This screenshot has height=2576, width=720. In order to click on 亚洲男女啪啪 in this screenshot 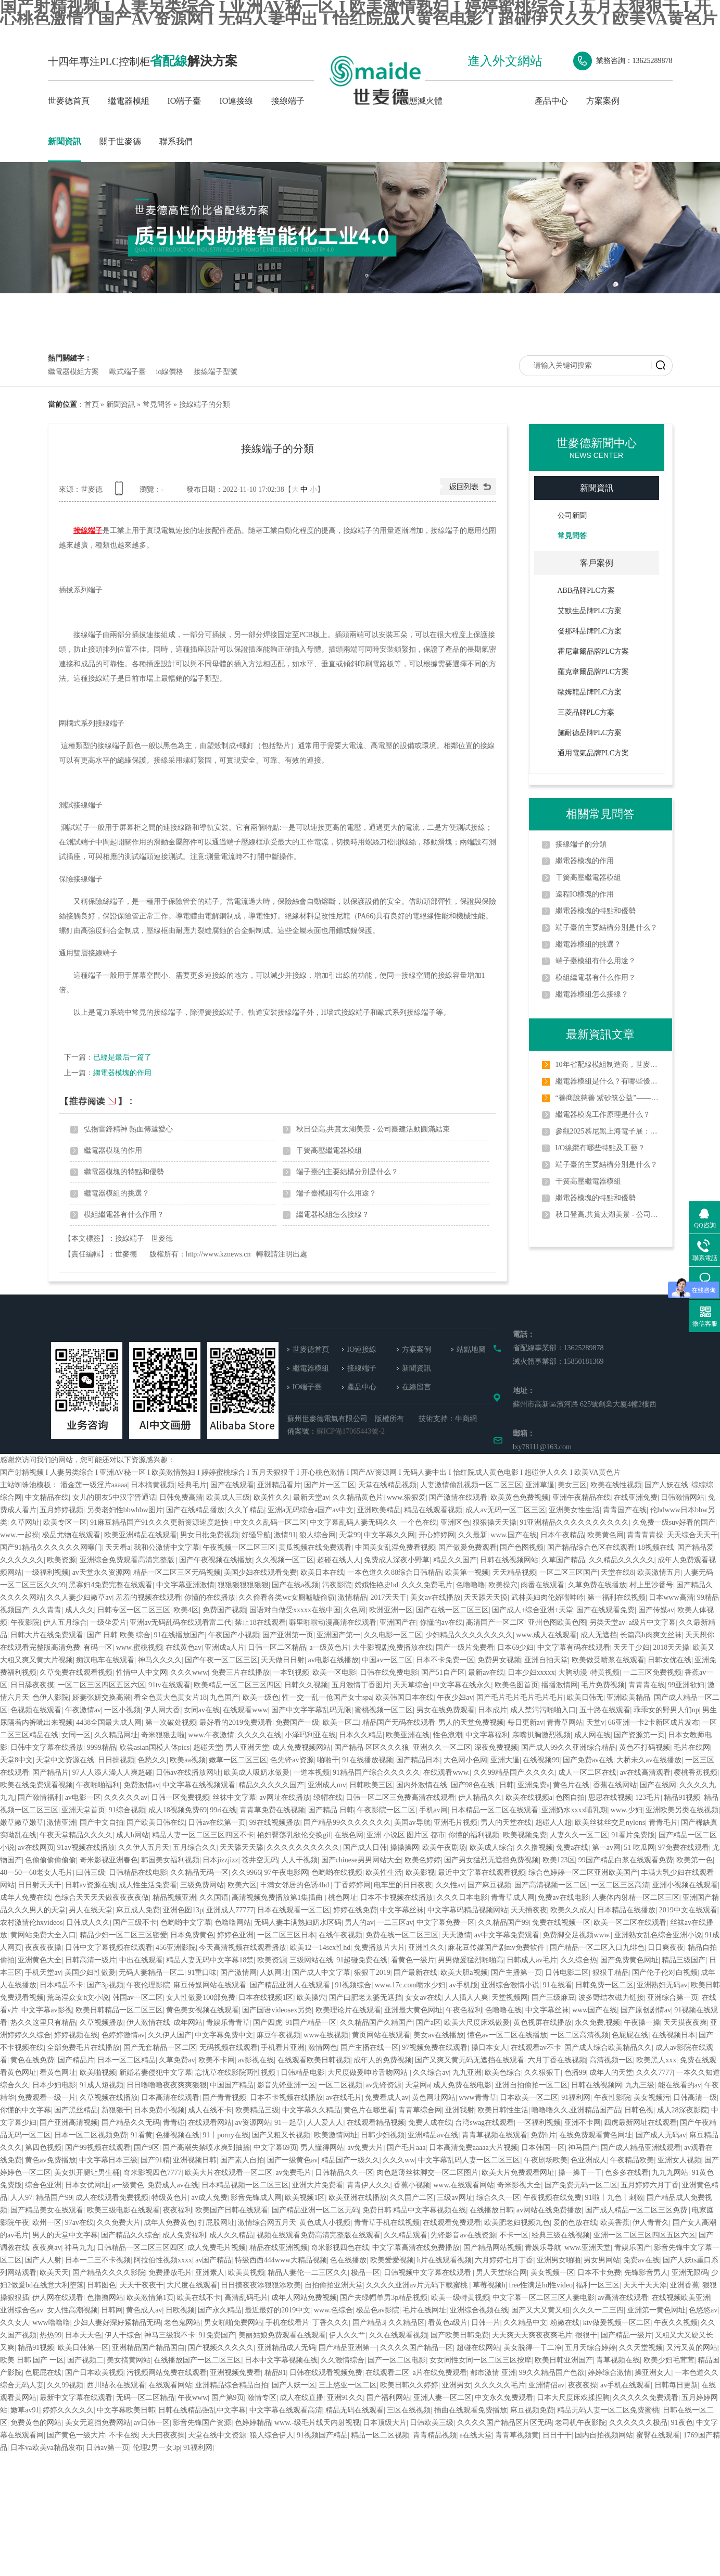, I will do `click(558, 2260)`.